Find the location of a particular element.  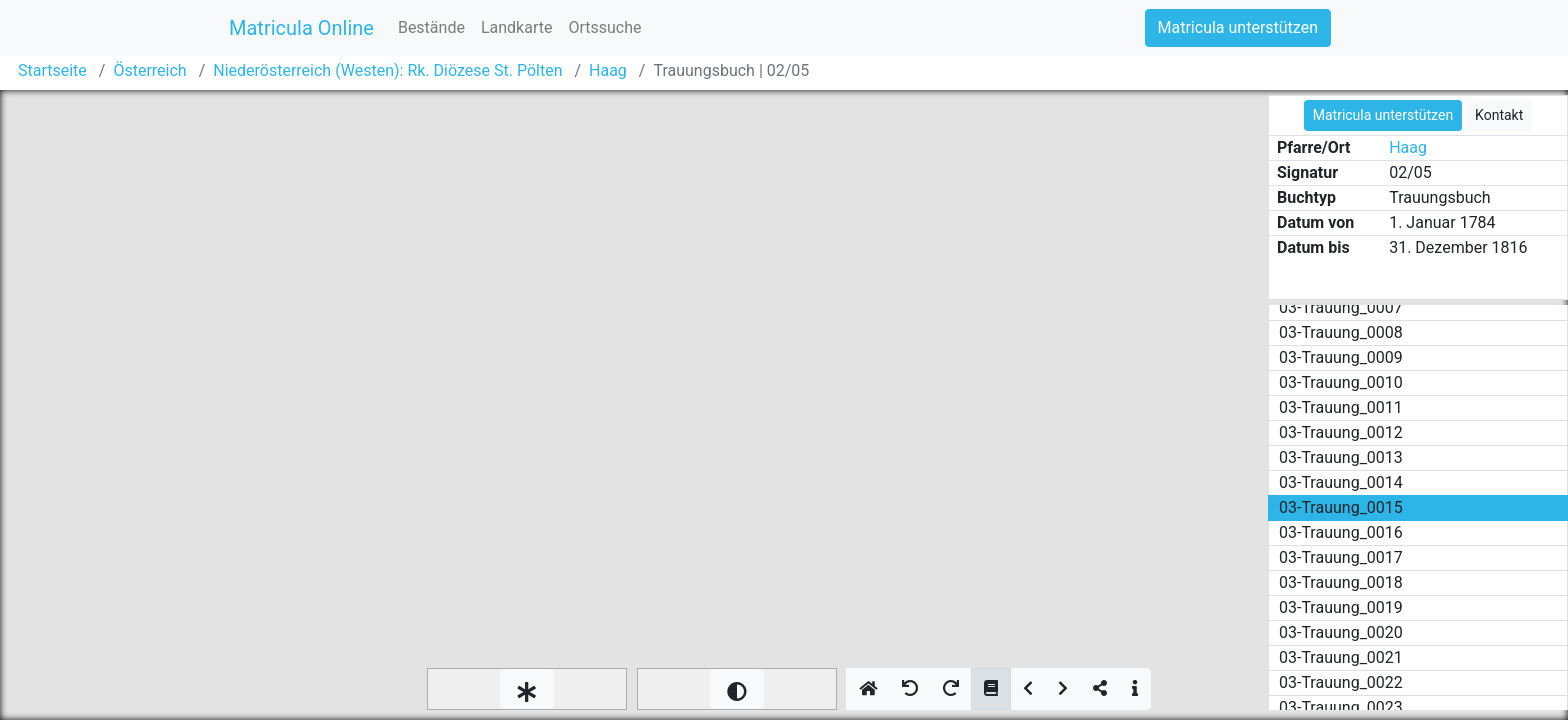

03-Trauung_0010 is located at coordinates (1341, 382).